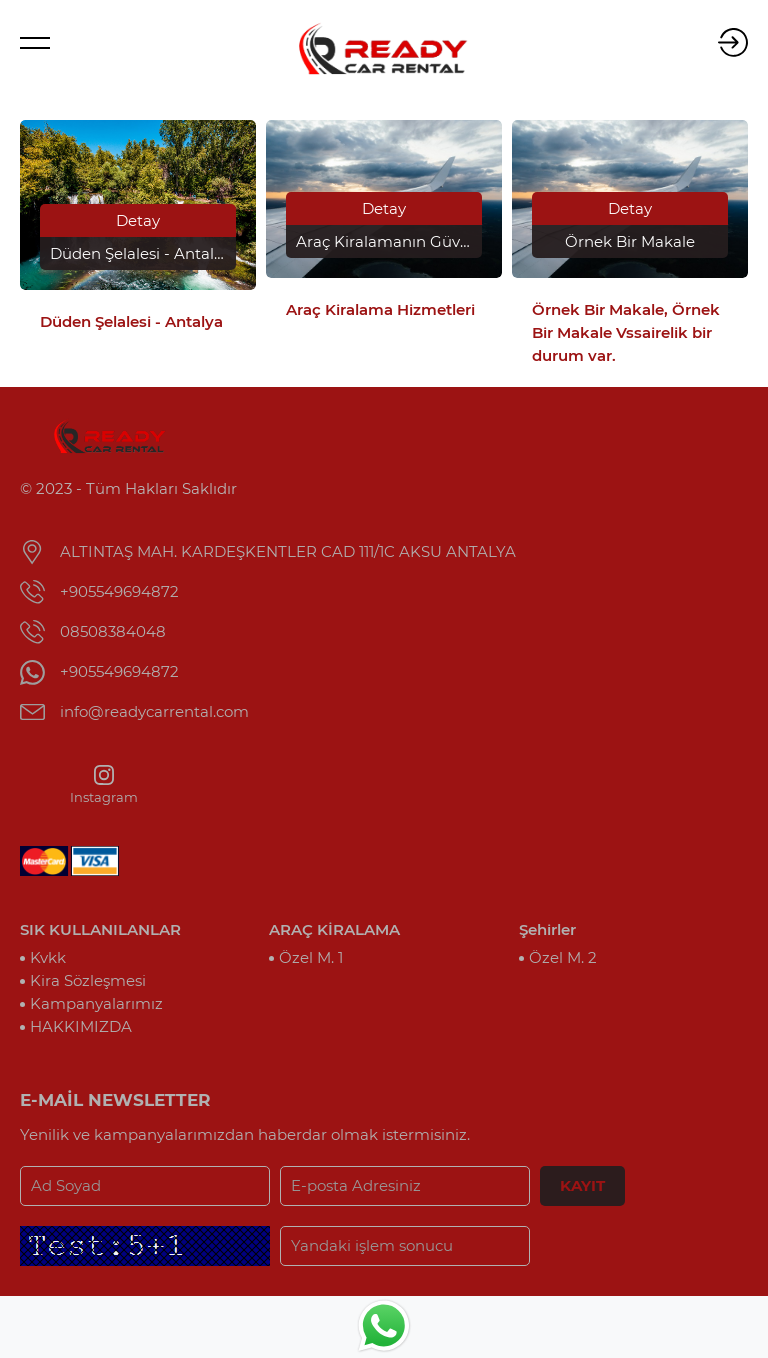 Image resolution: width=768 pixels, height=1358 pixels. Describe the element at coordinates (48, 957) in the screenshot. I see `Kvkk` at that location.